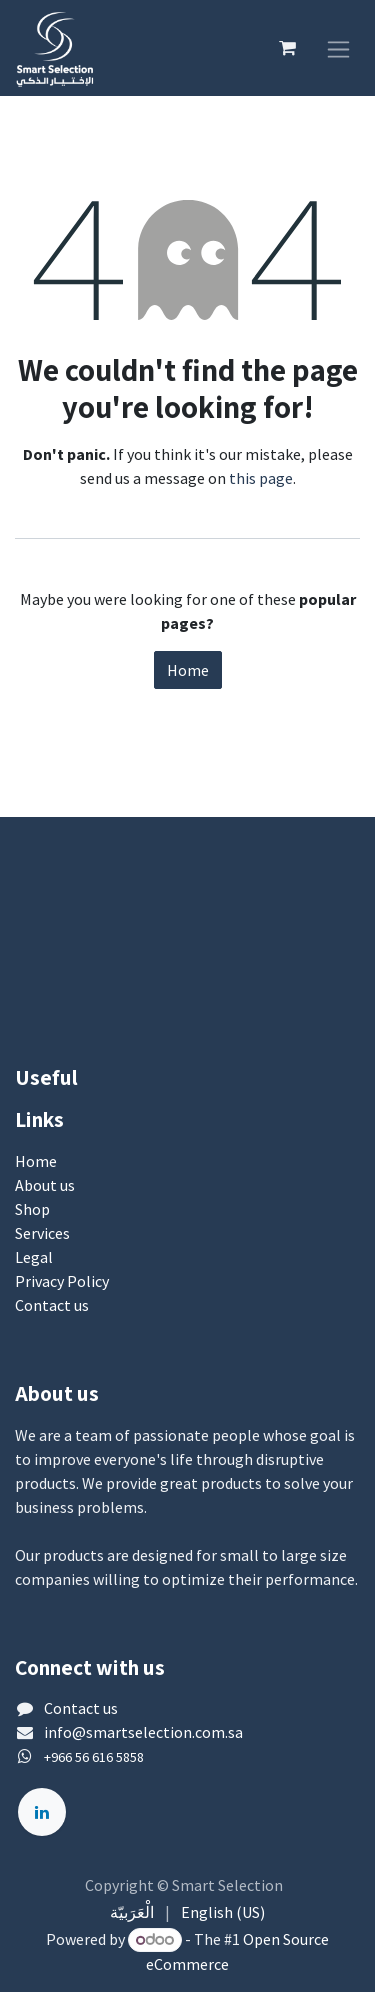  I want to click on Home, so click(188, 670).